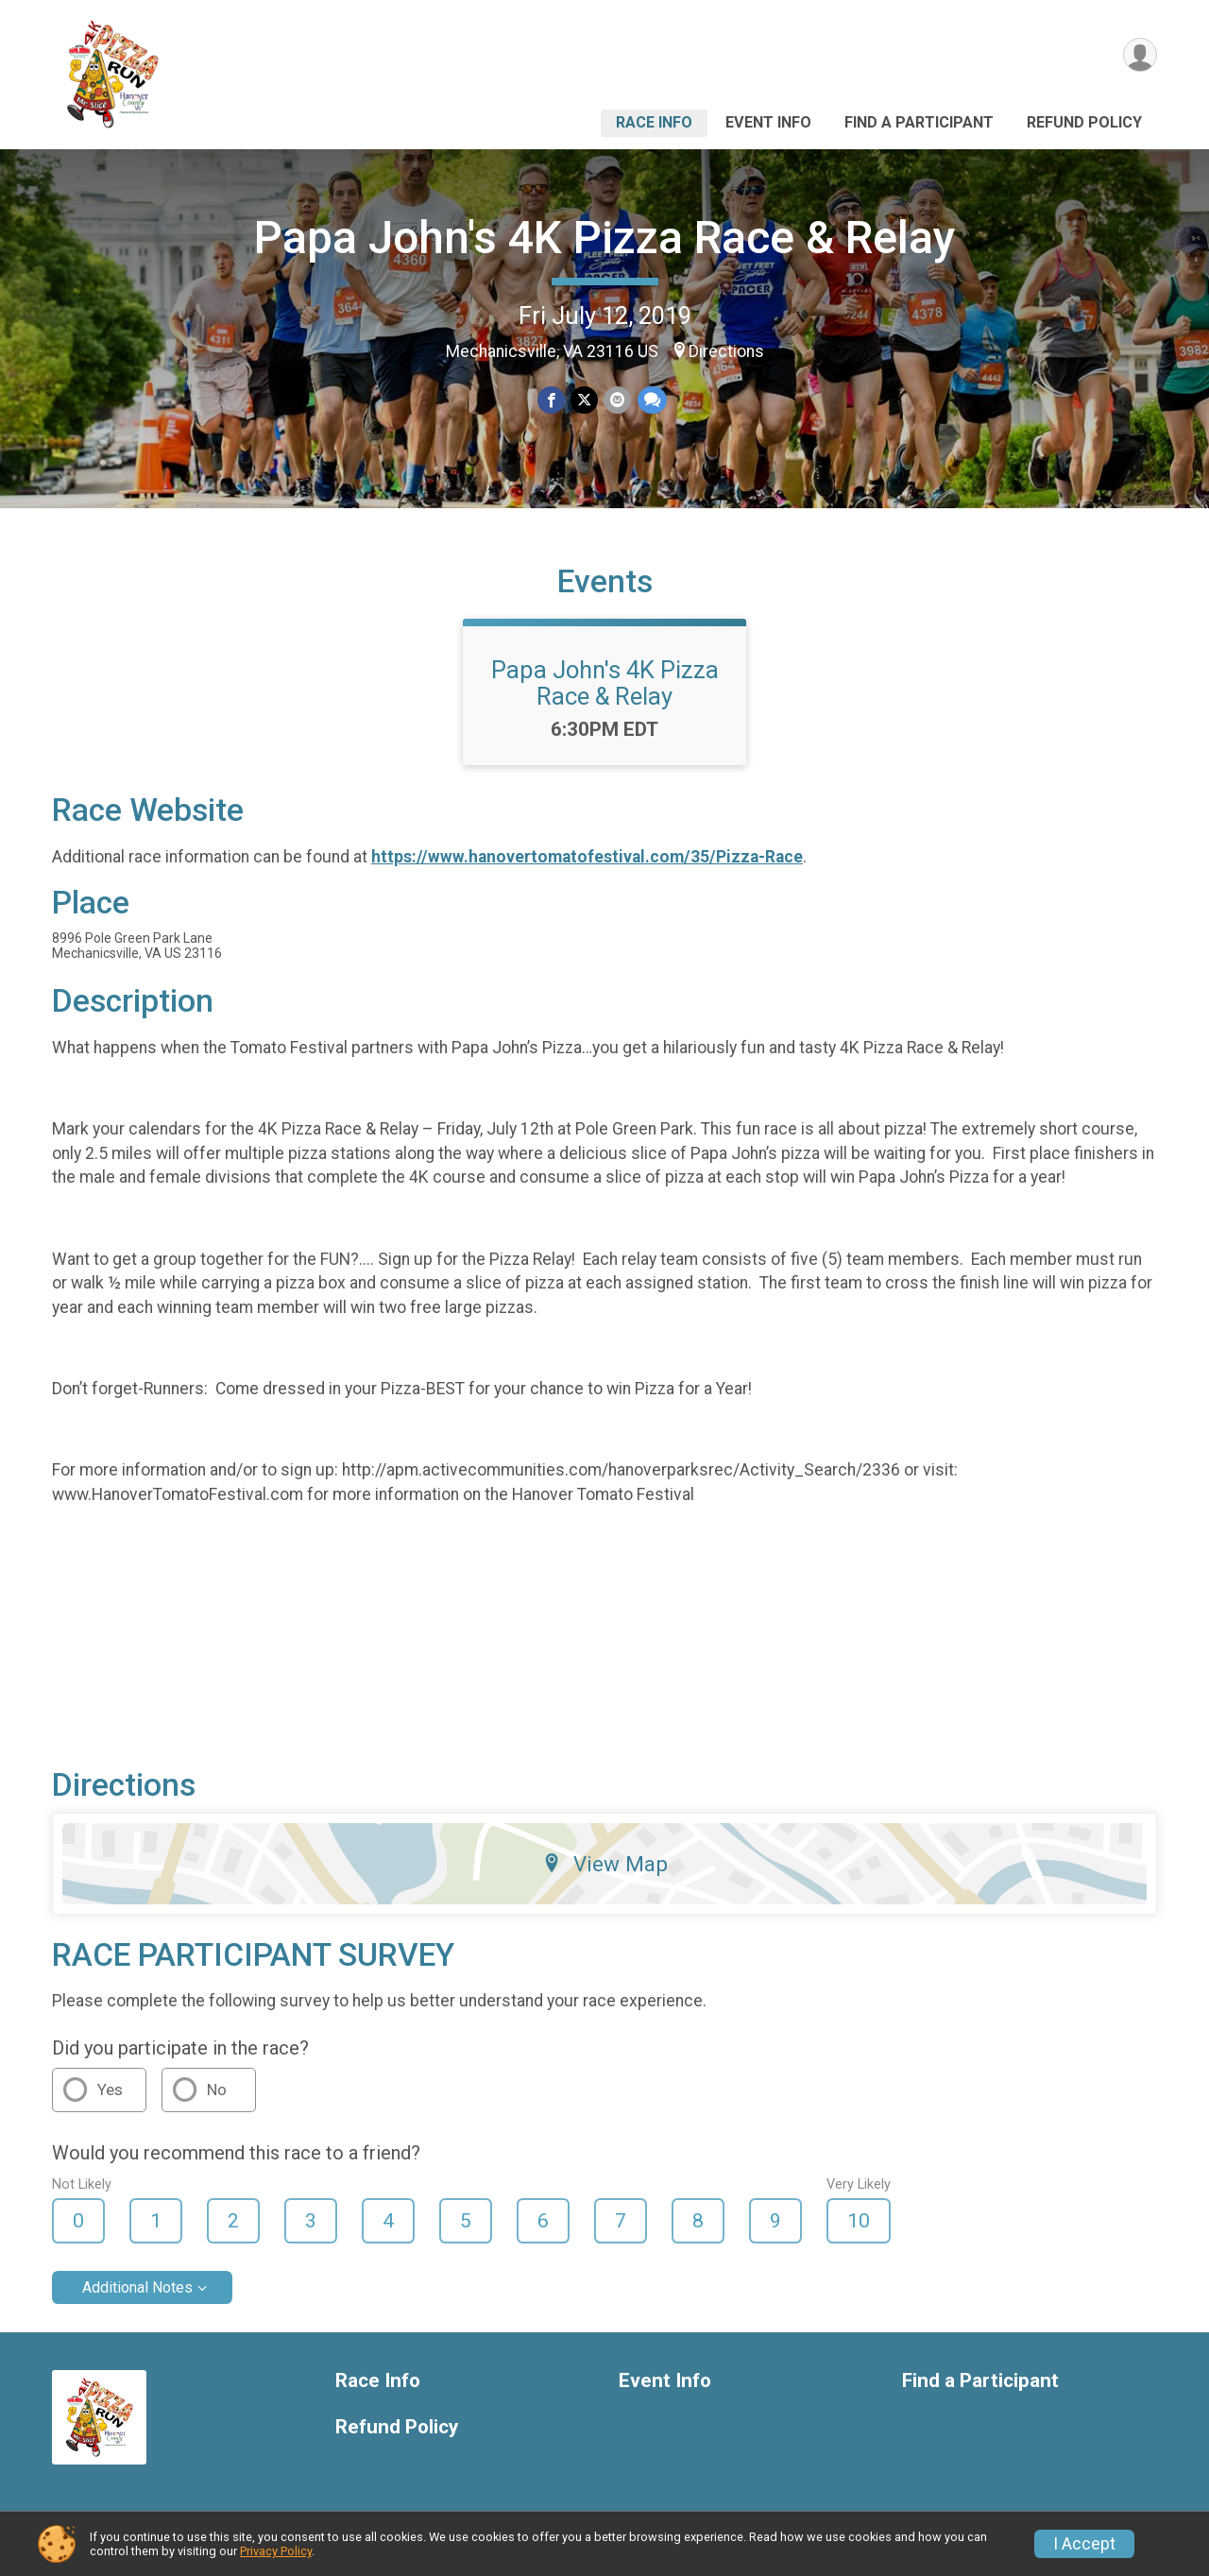  I want to click on Privacy Policy, so click(276, 2551).